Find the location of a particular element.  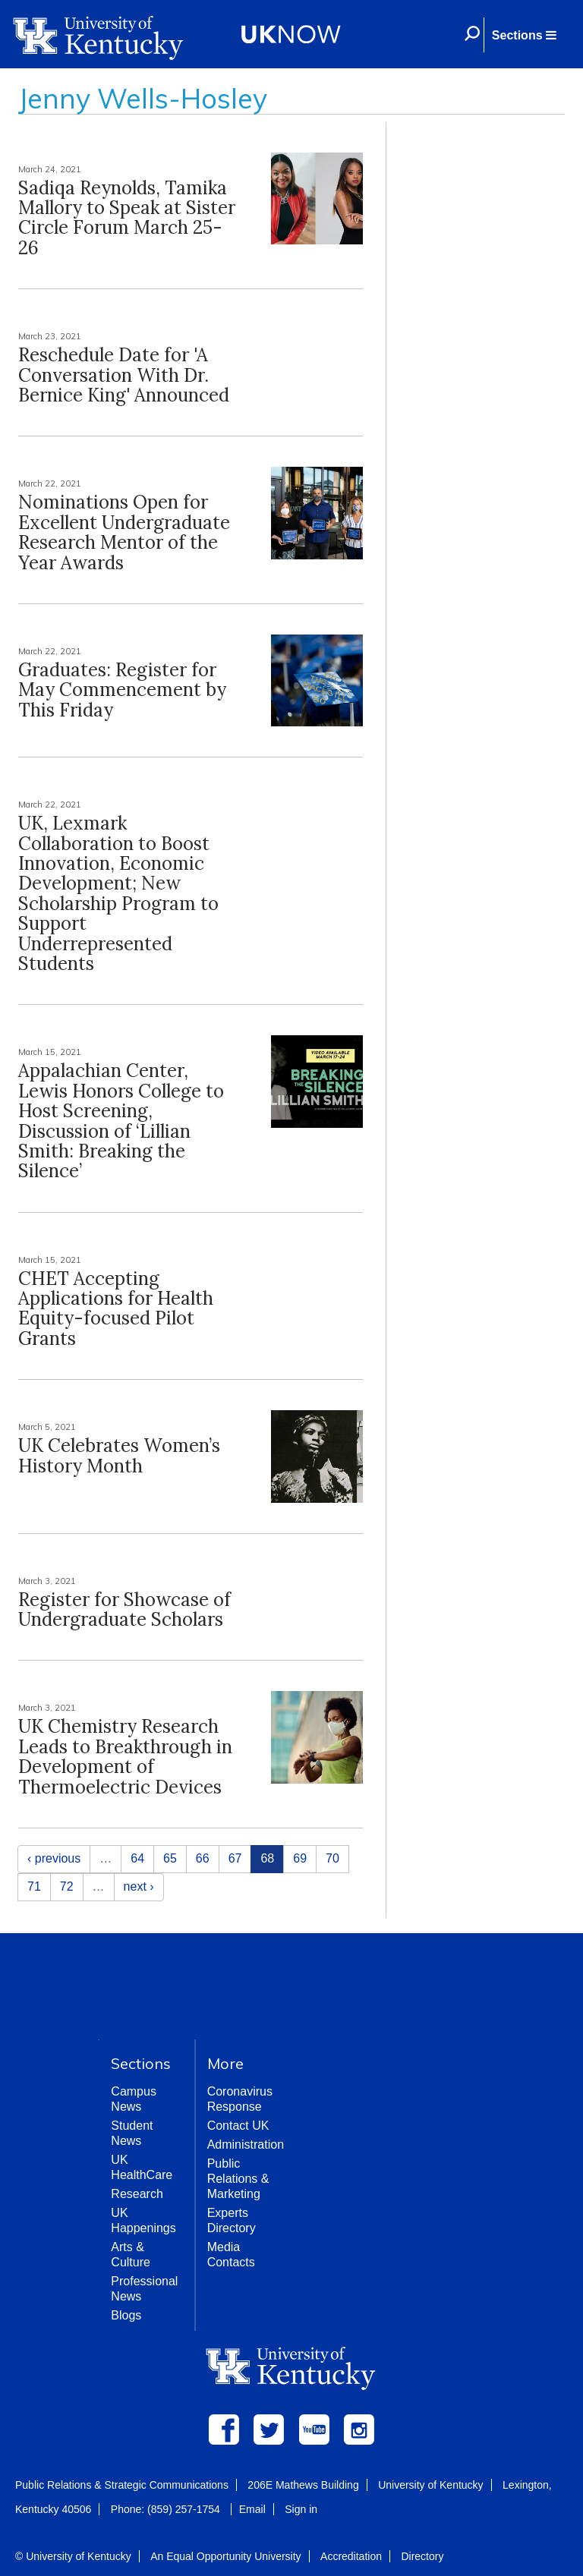

Directory is located at coordinates (422, 2556).